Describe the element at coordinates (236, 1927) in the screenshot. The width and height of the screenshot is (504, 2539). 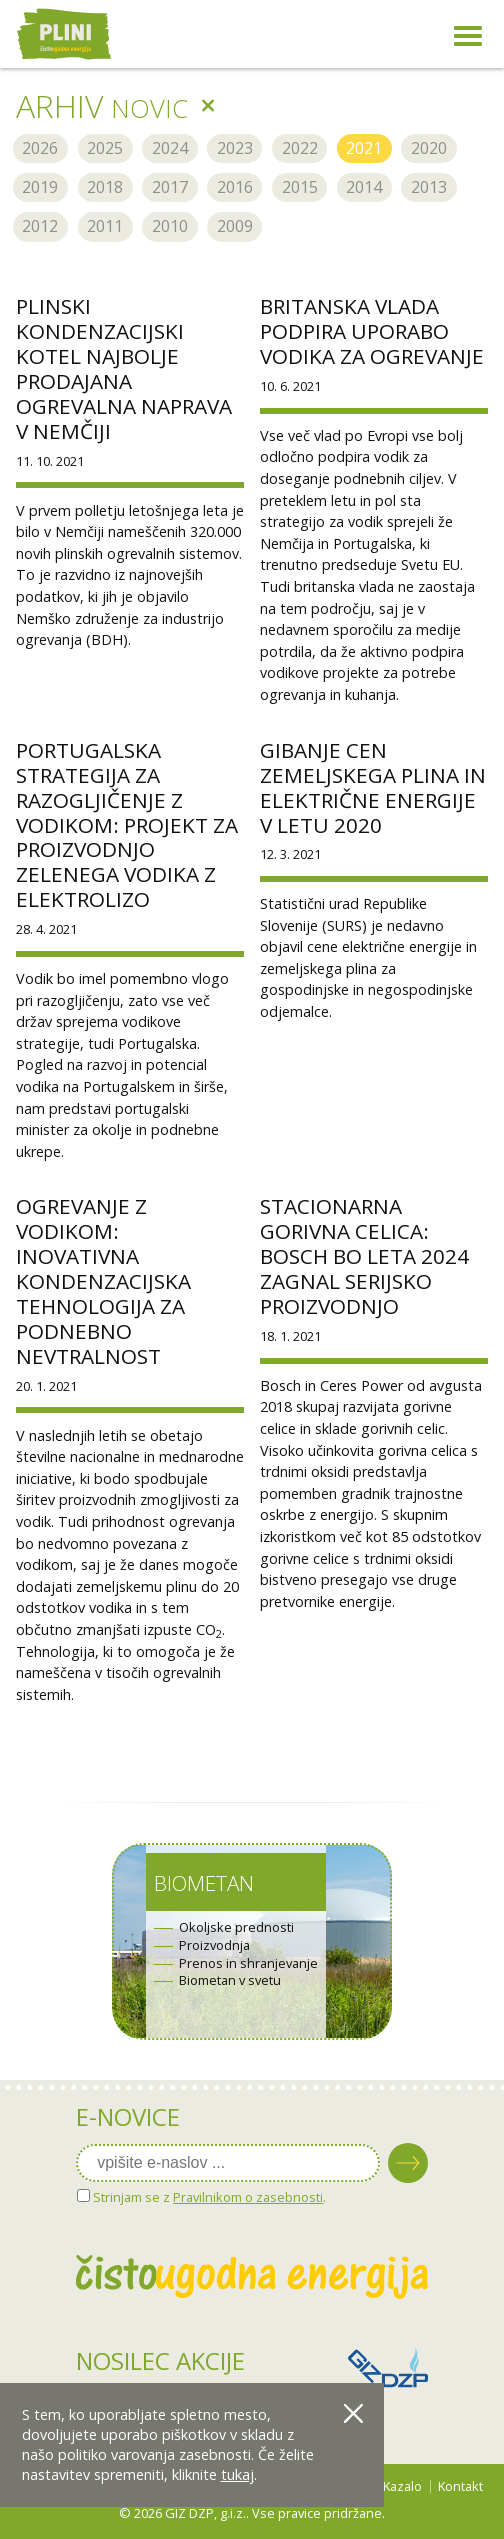
I see `Okoljske prednosti` at that location.